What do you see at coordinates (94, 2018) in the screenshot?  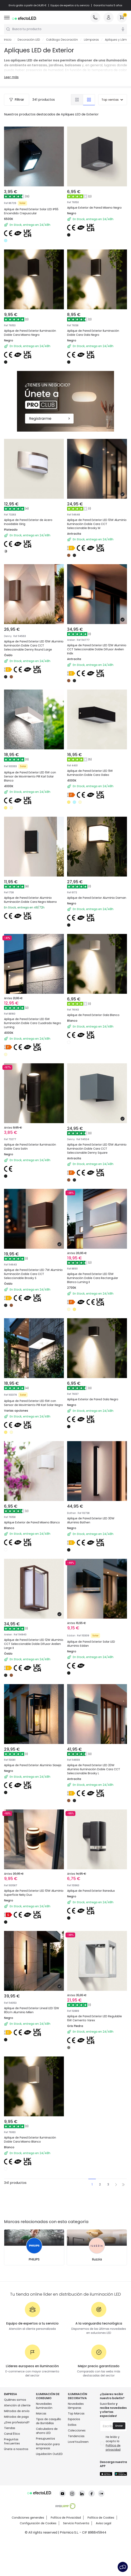 I see `Aplique de Pared Exterior LED Regulable 6W Cemento Varex` at bounding box center [94, 2018].